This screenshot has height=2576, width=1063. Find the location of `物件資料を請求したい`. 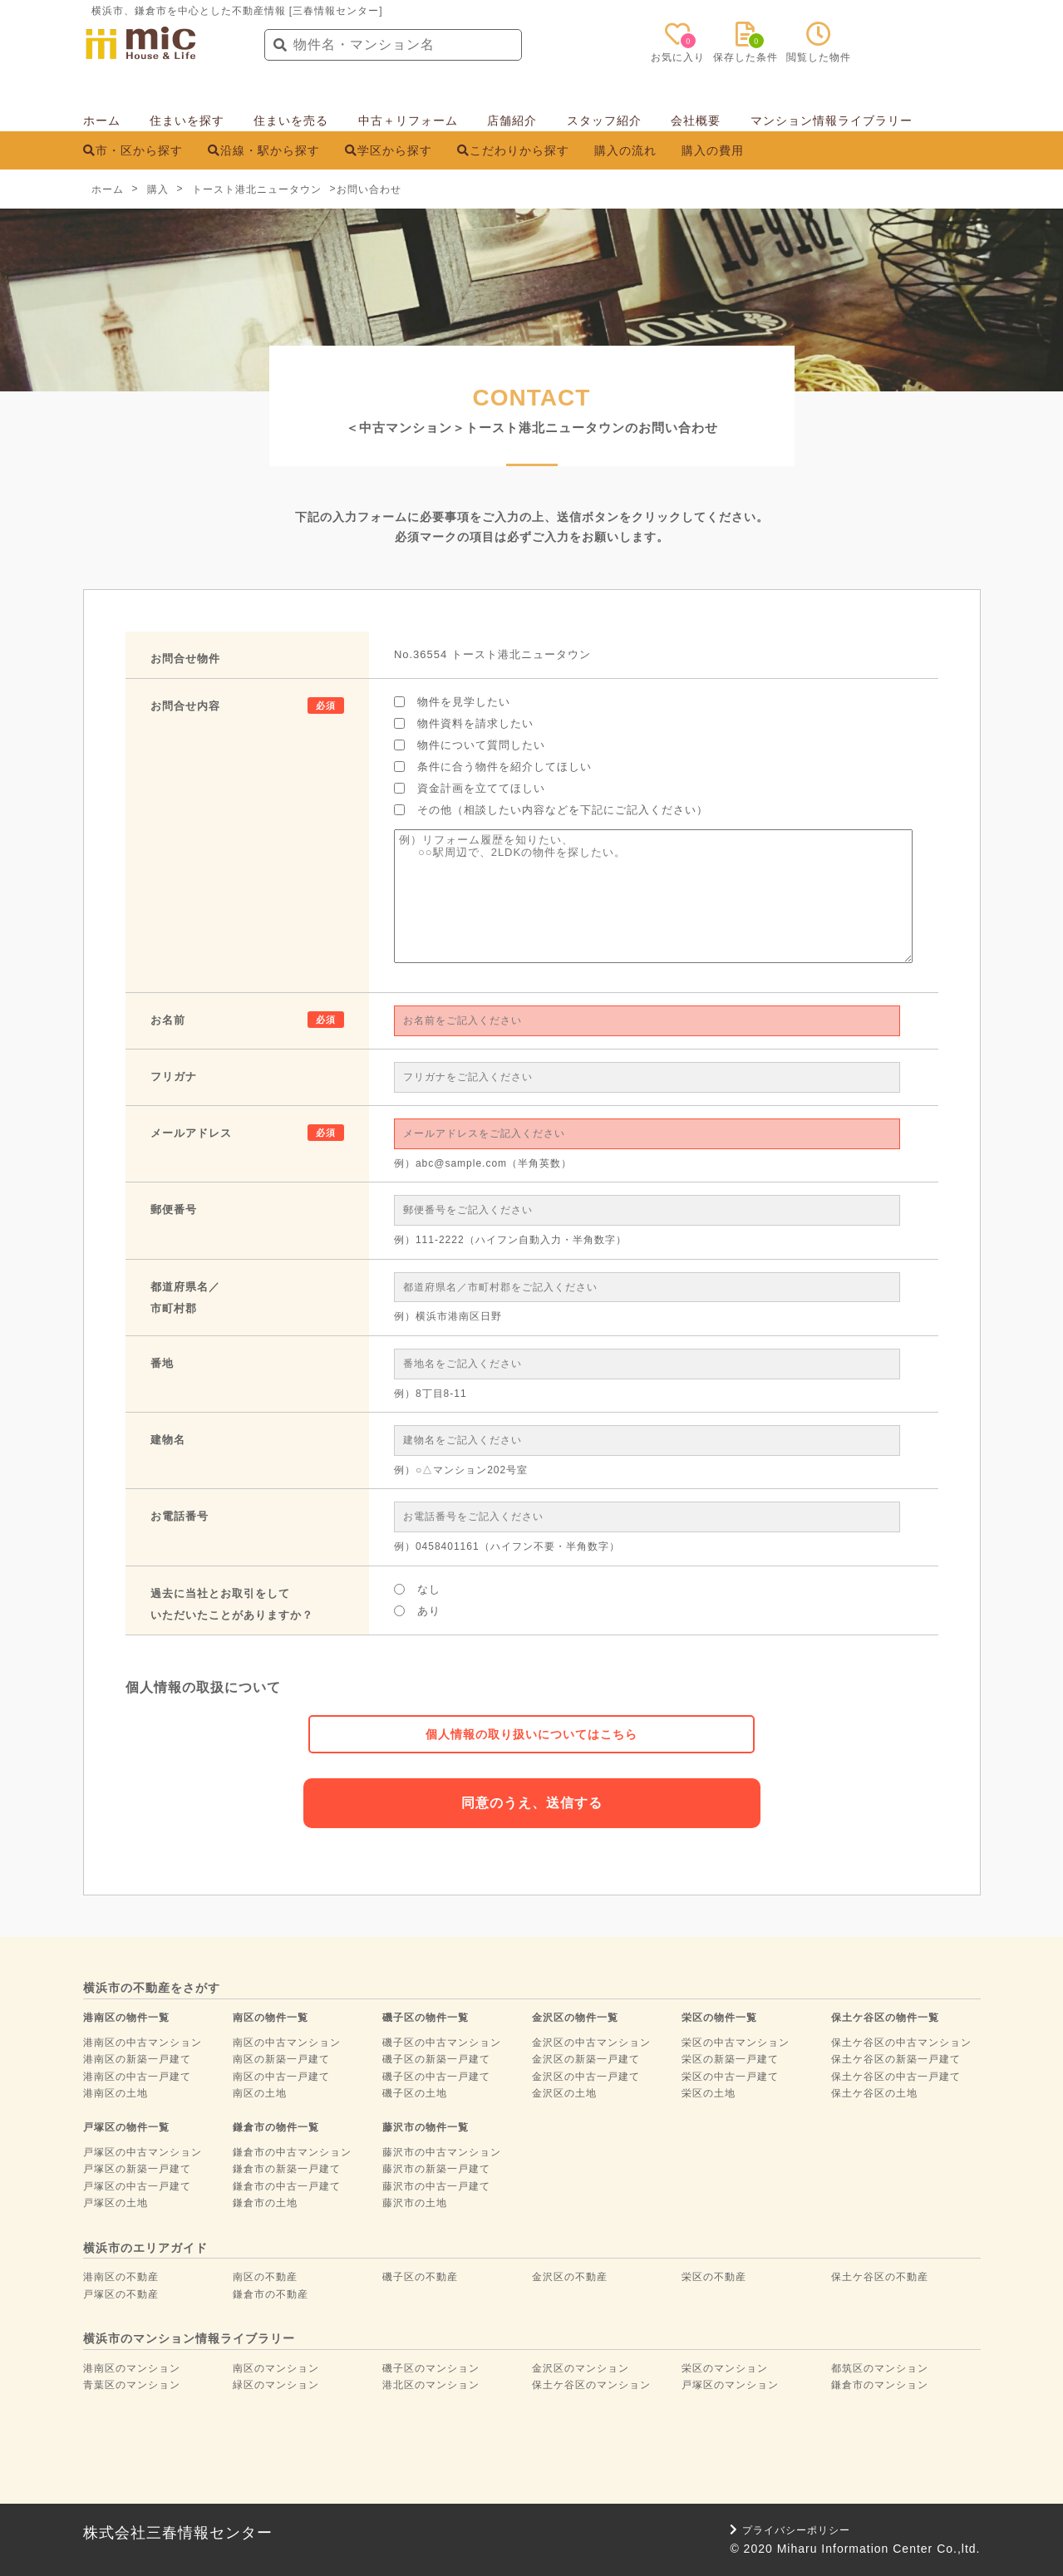

物件資料を請求したい is located at coordinates (464, 723).